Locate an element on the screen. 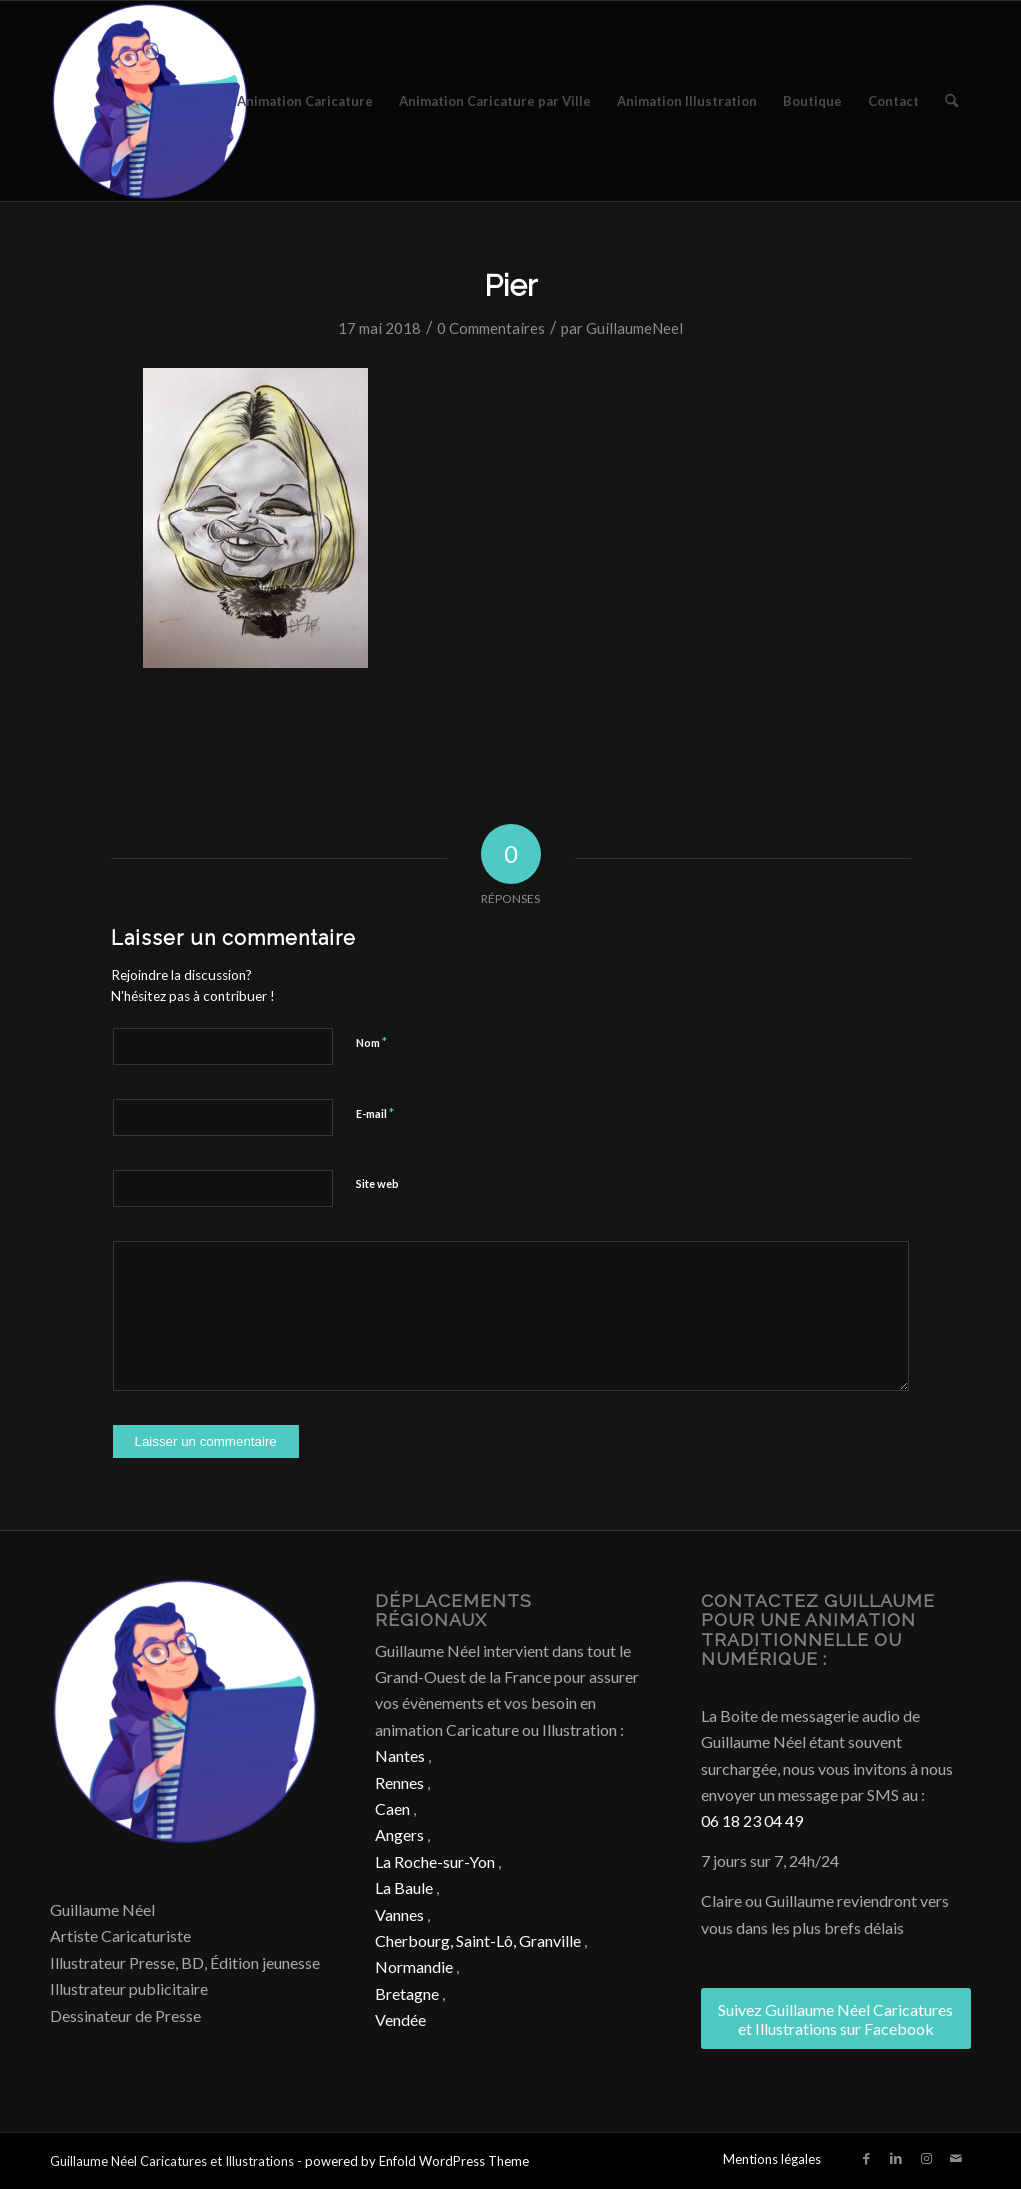  06 18 23 04 49 is located at coordinates (752, 1820).